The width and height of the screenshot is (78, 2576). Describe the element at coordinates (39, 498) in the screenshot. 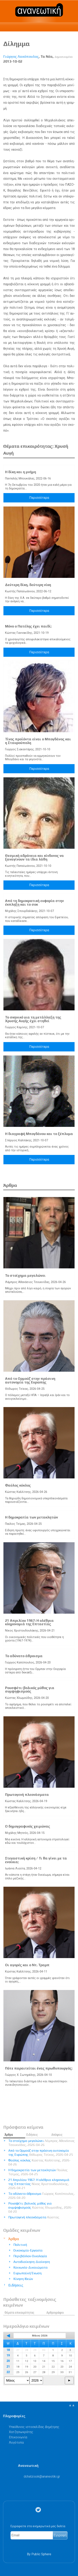

I see `Περισσότερα` at that location.